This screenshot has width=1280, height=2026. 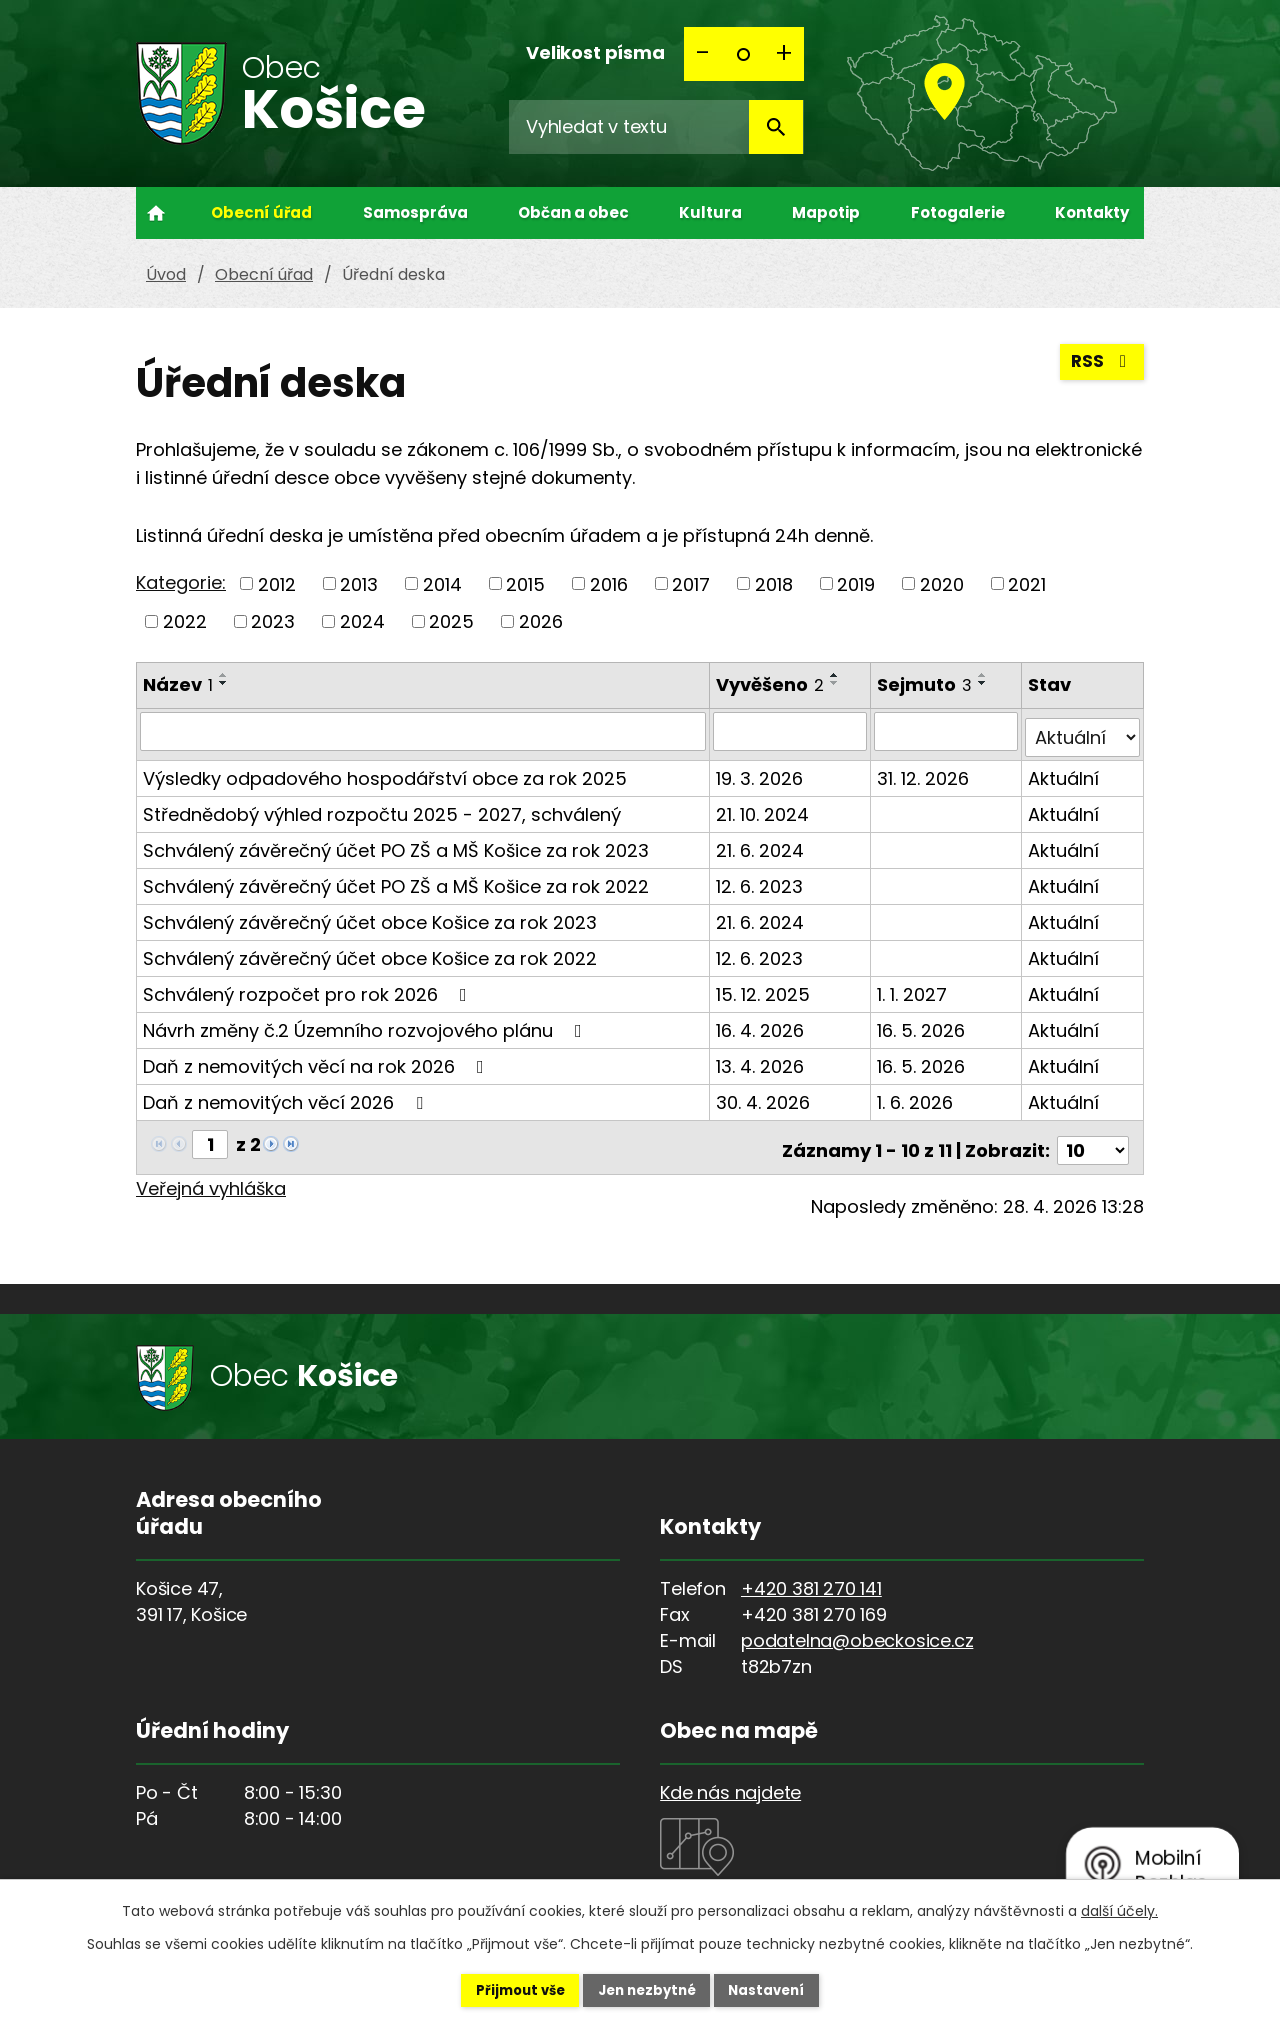 What do you see at coordinates (178, 684) in the screenshot?
I see `Název` at bounding box center [178, 684].